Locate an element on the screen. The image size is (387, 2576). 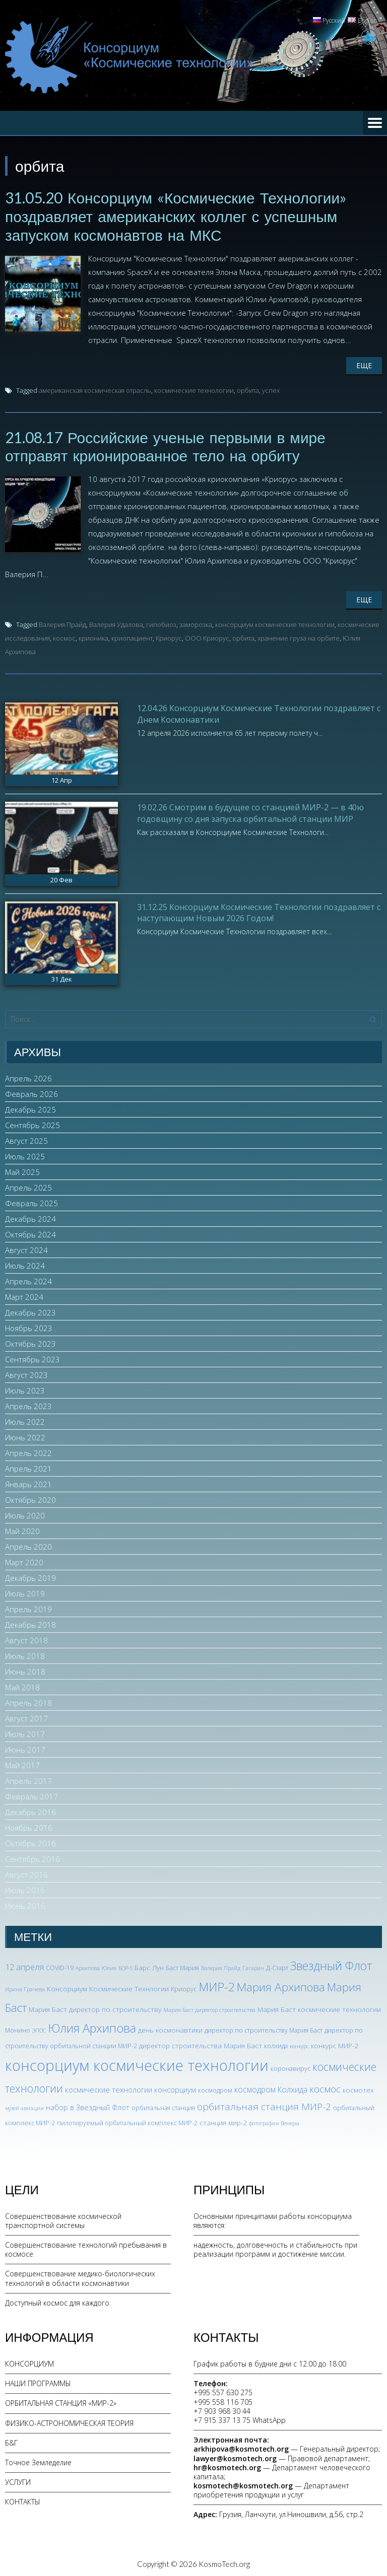
Август 2017 is located at coordinates (26, 1716).